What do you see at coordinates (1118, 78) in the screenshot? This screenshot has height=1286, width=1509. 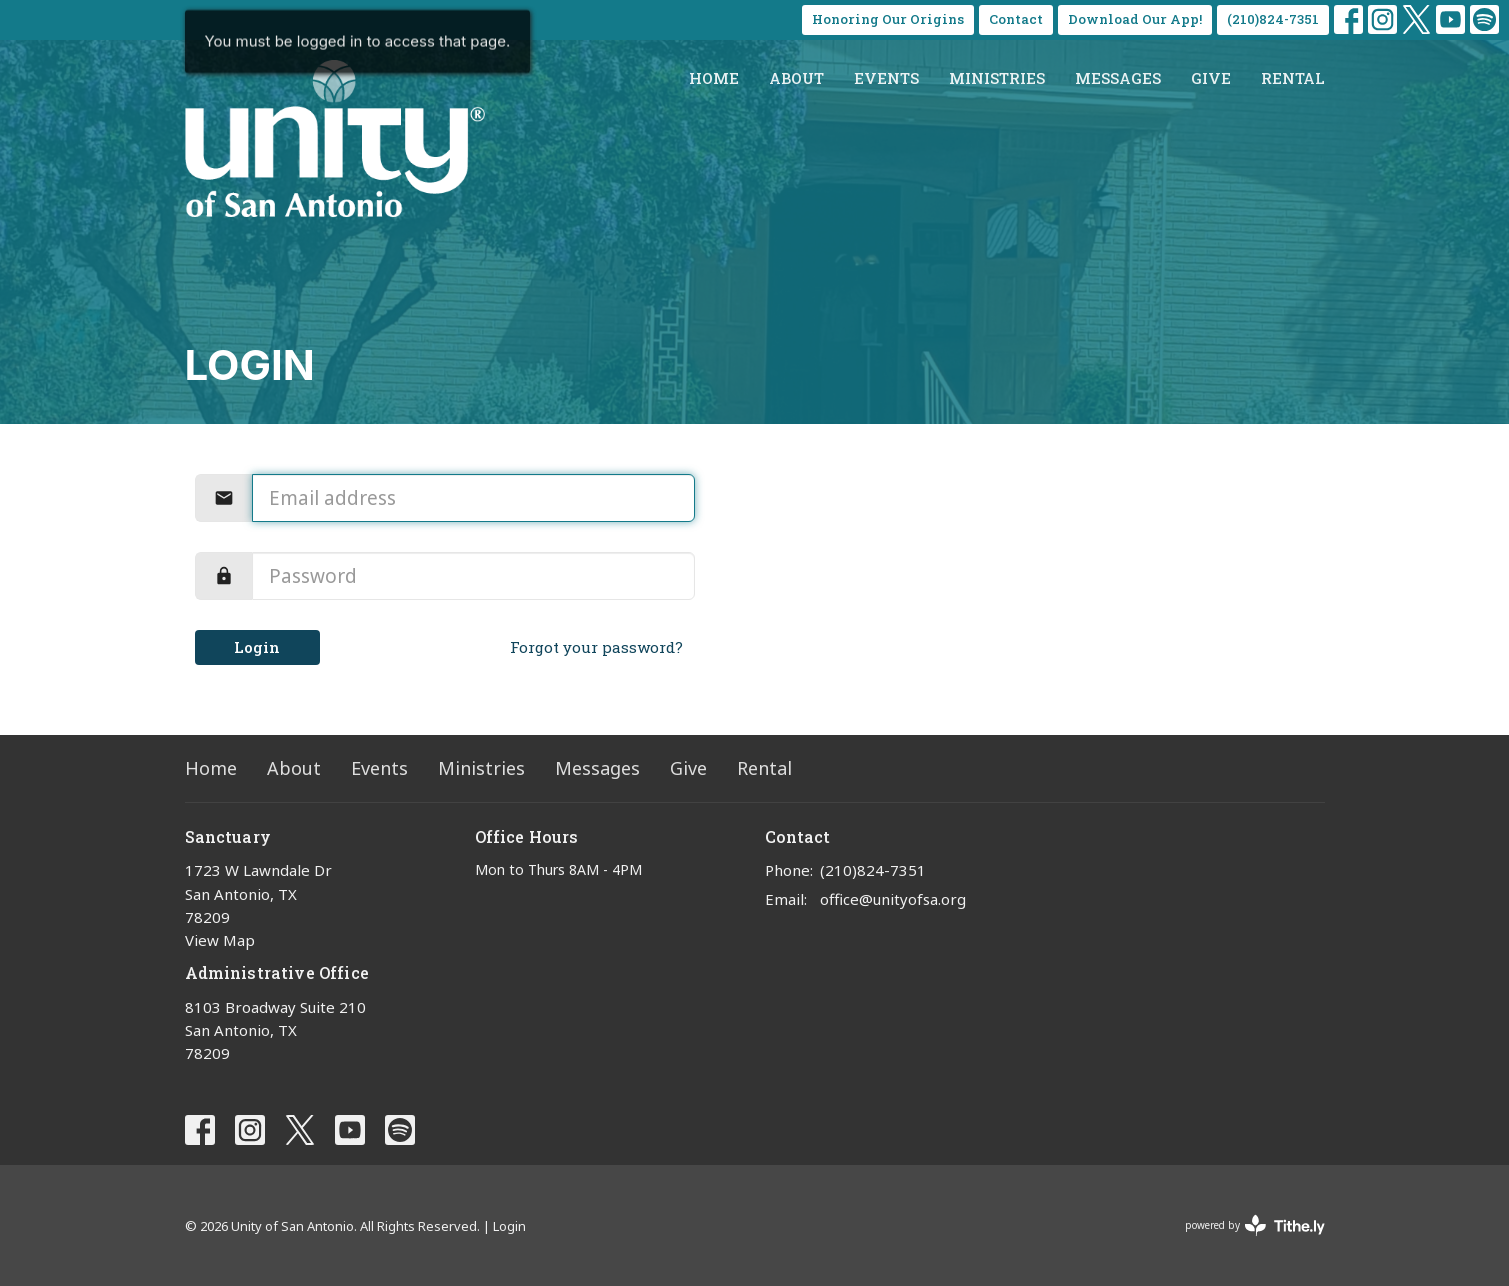 I see `Messages` at bounding box center [1118, 78].